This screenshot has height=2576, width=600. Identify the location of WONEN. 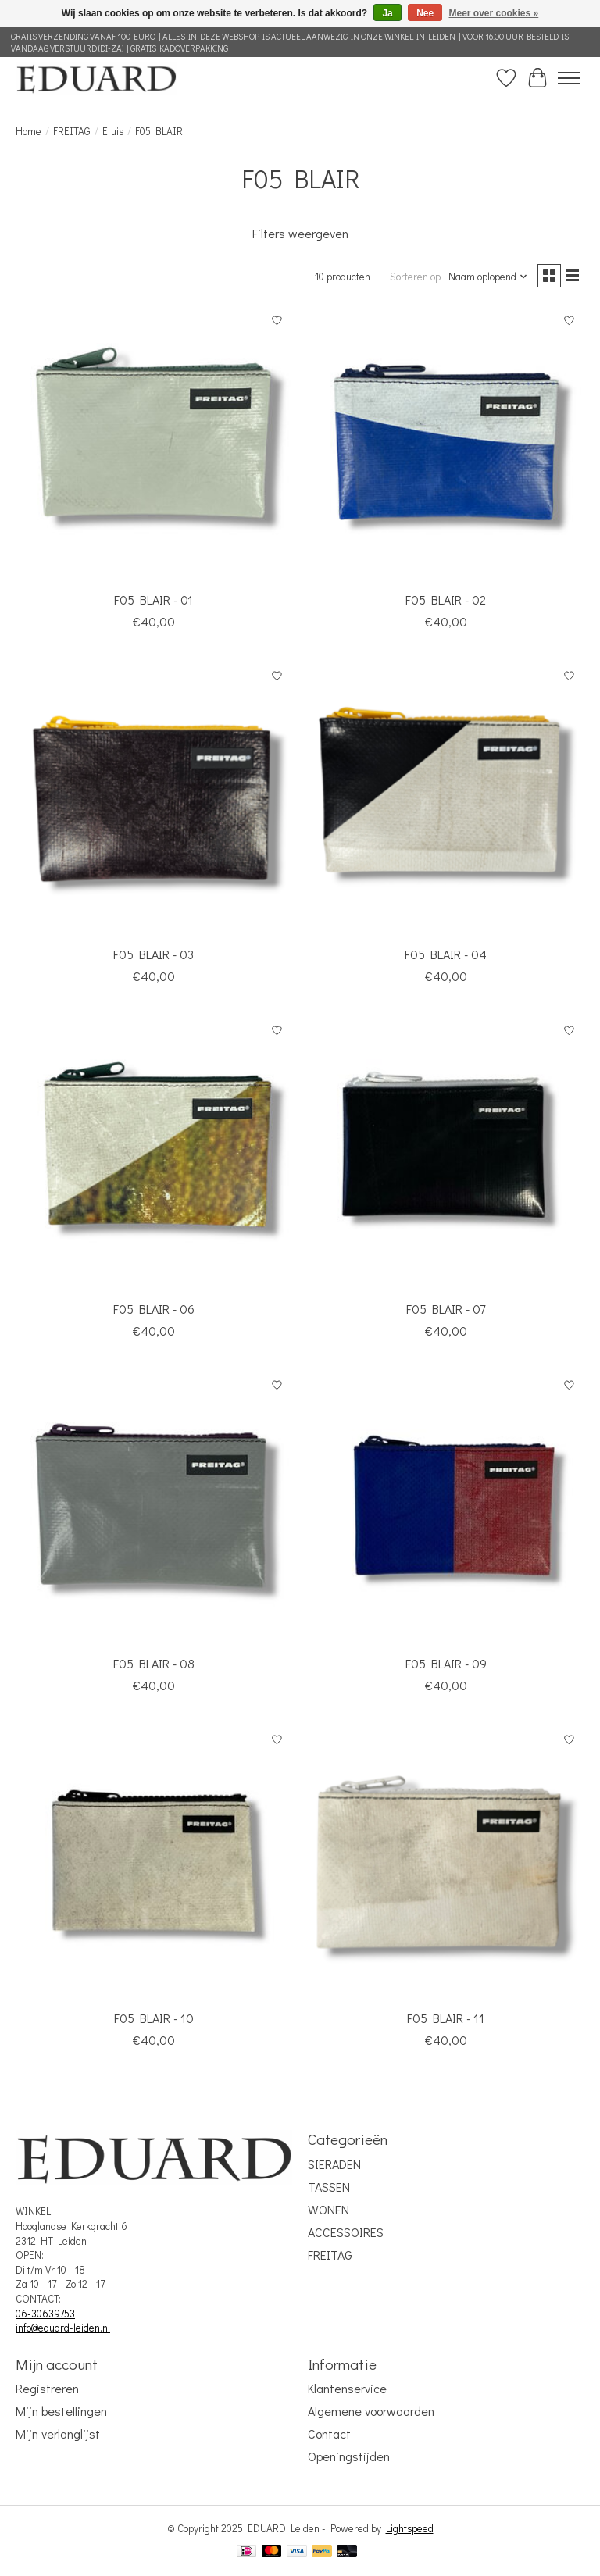
(328, 2209).